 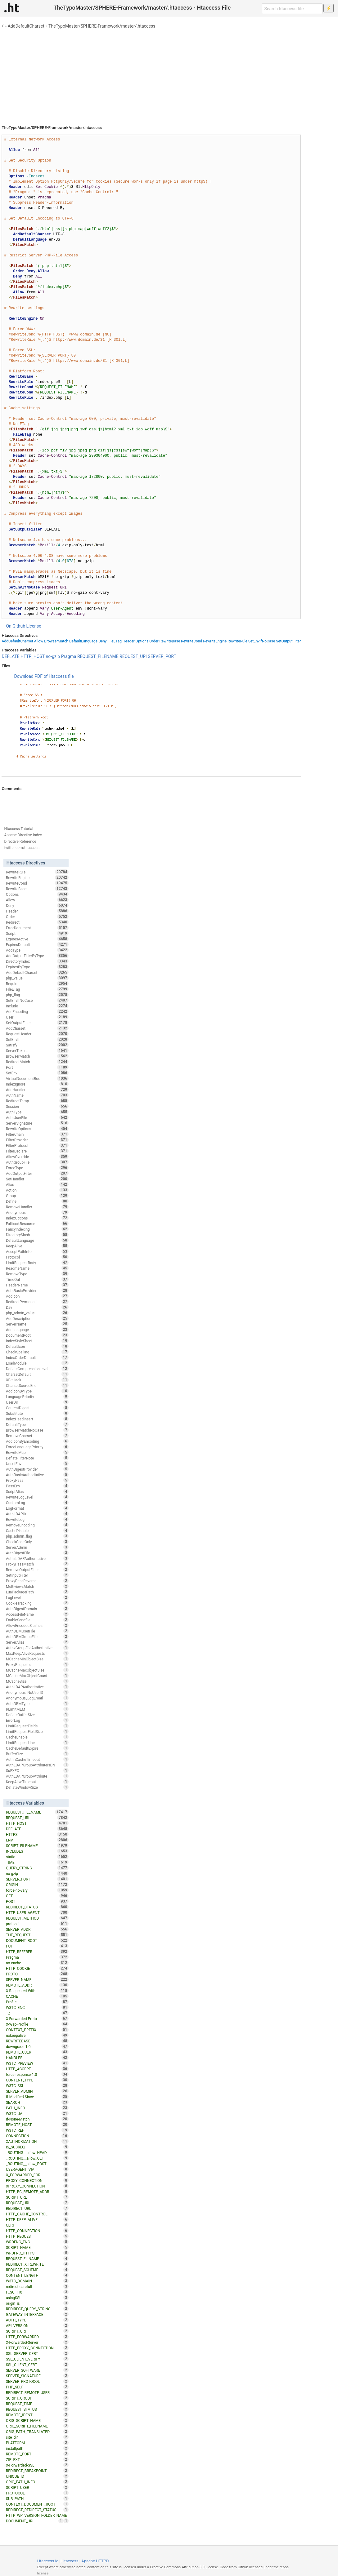 I want to click on SCRIPT_USER, so click(x=37, y=2487).